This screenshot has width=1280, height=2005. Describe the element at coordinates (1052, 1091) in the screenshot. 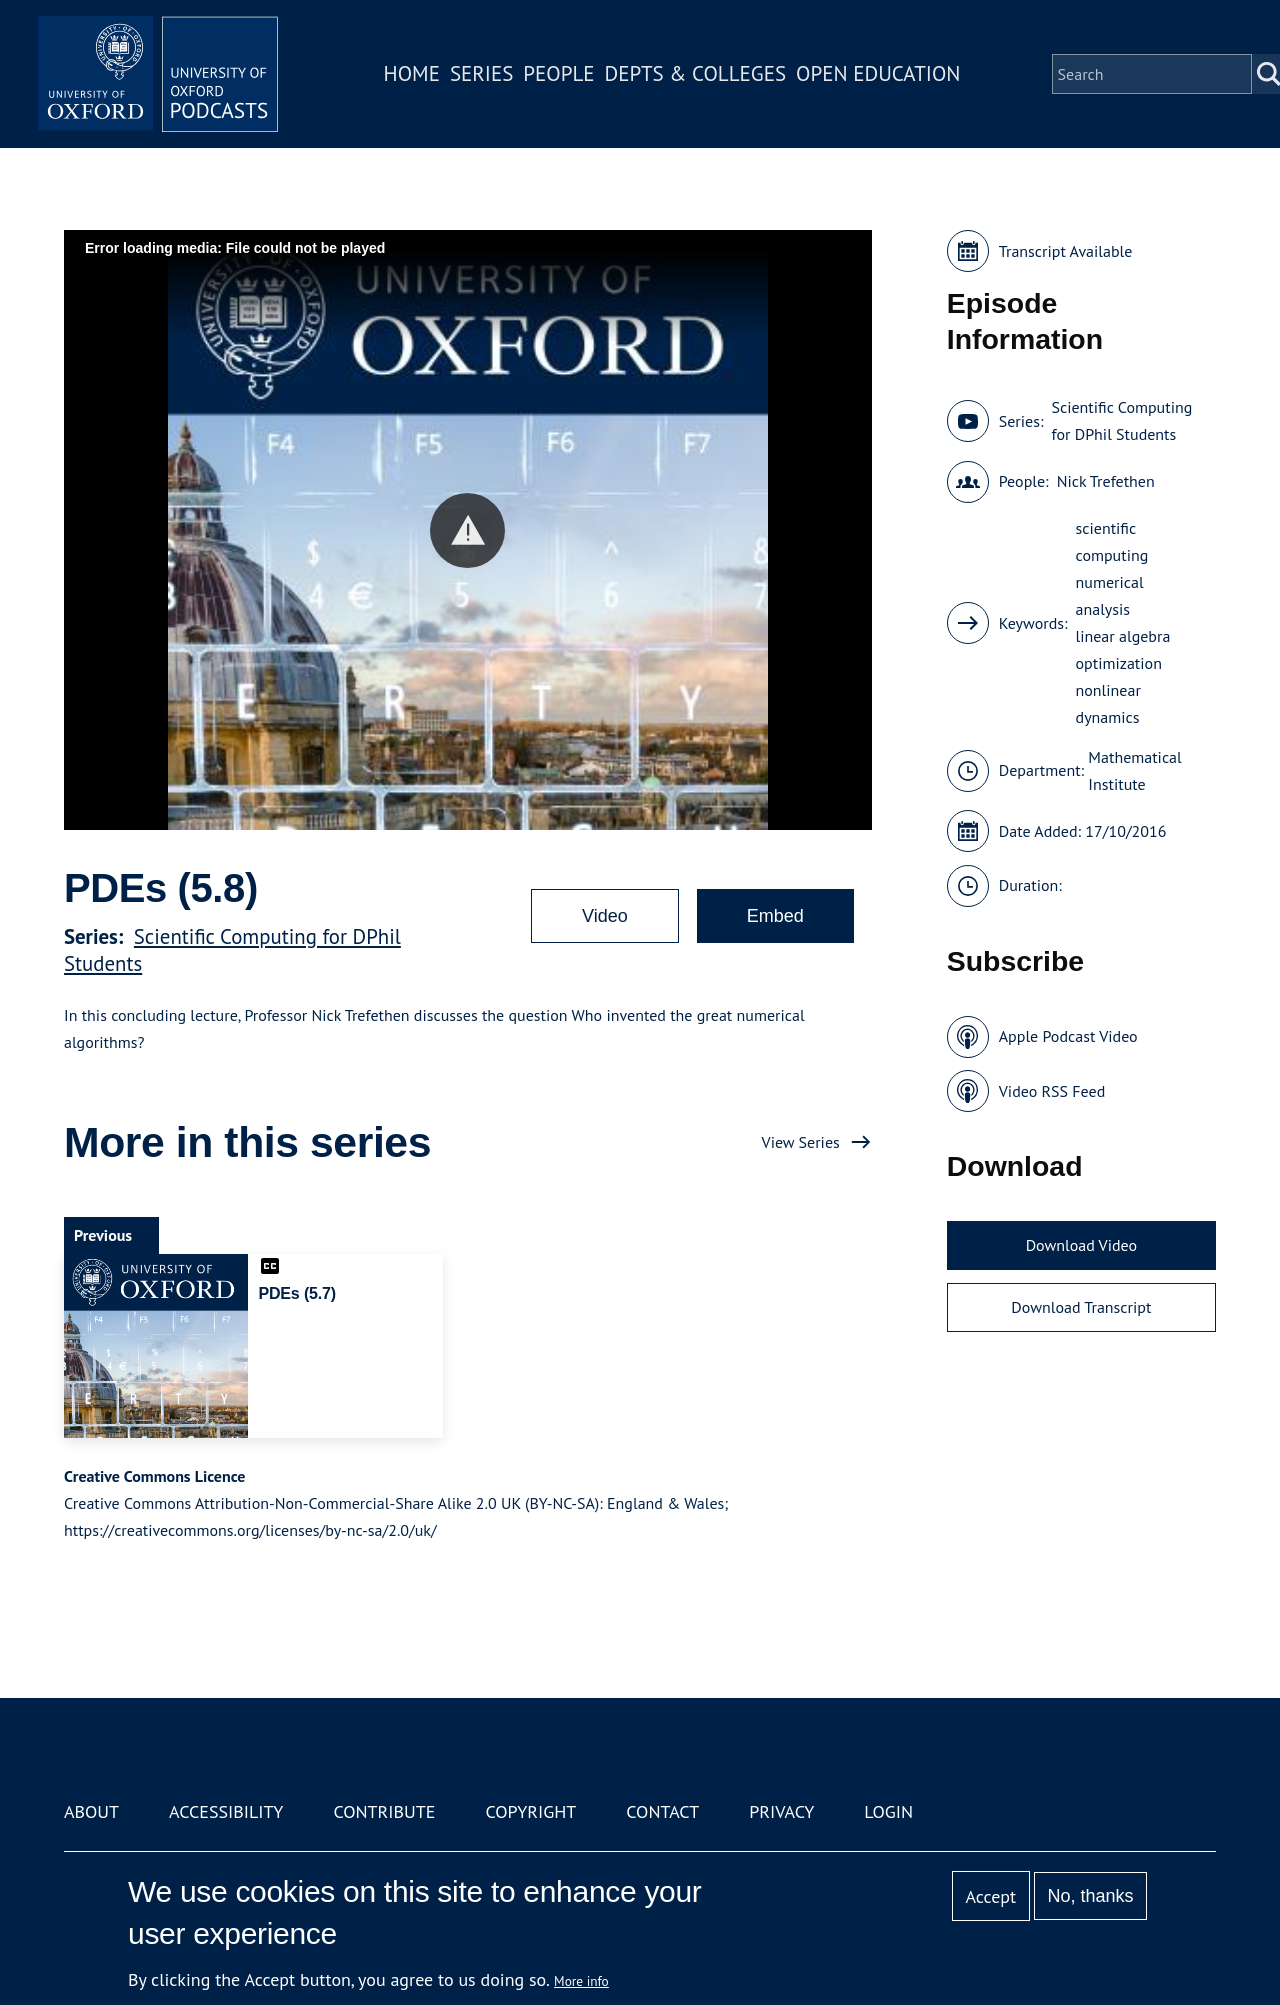

I see `Video RSS Feed` at that location.